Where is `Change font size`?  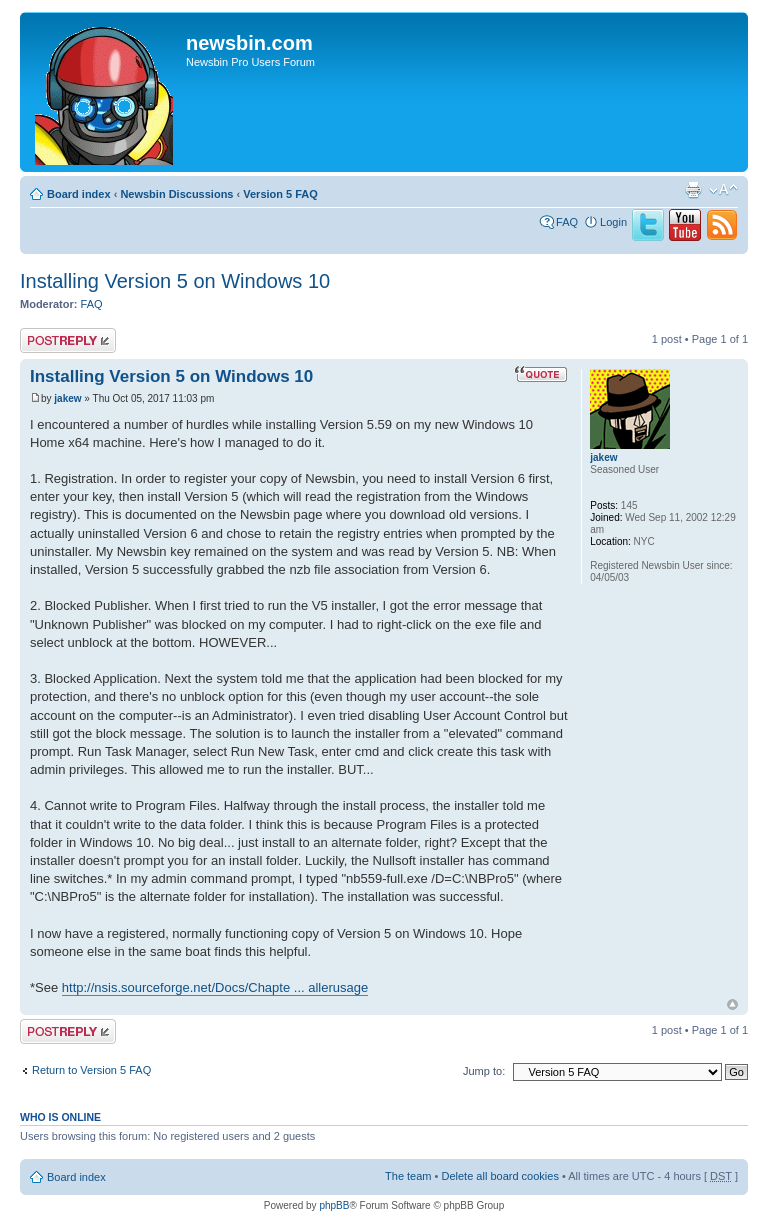
Change font size is located at coordinates (723, 190).